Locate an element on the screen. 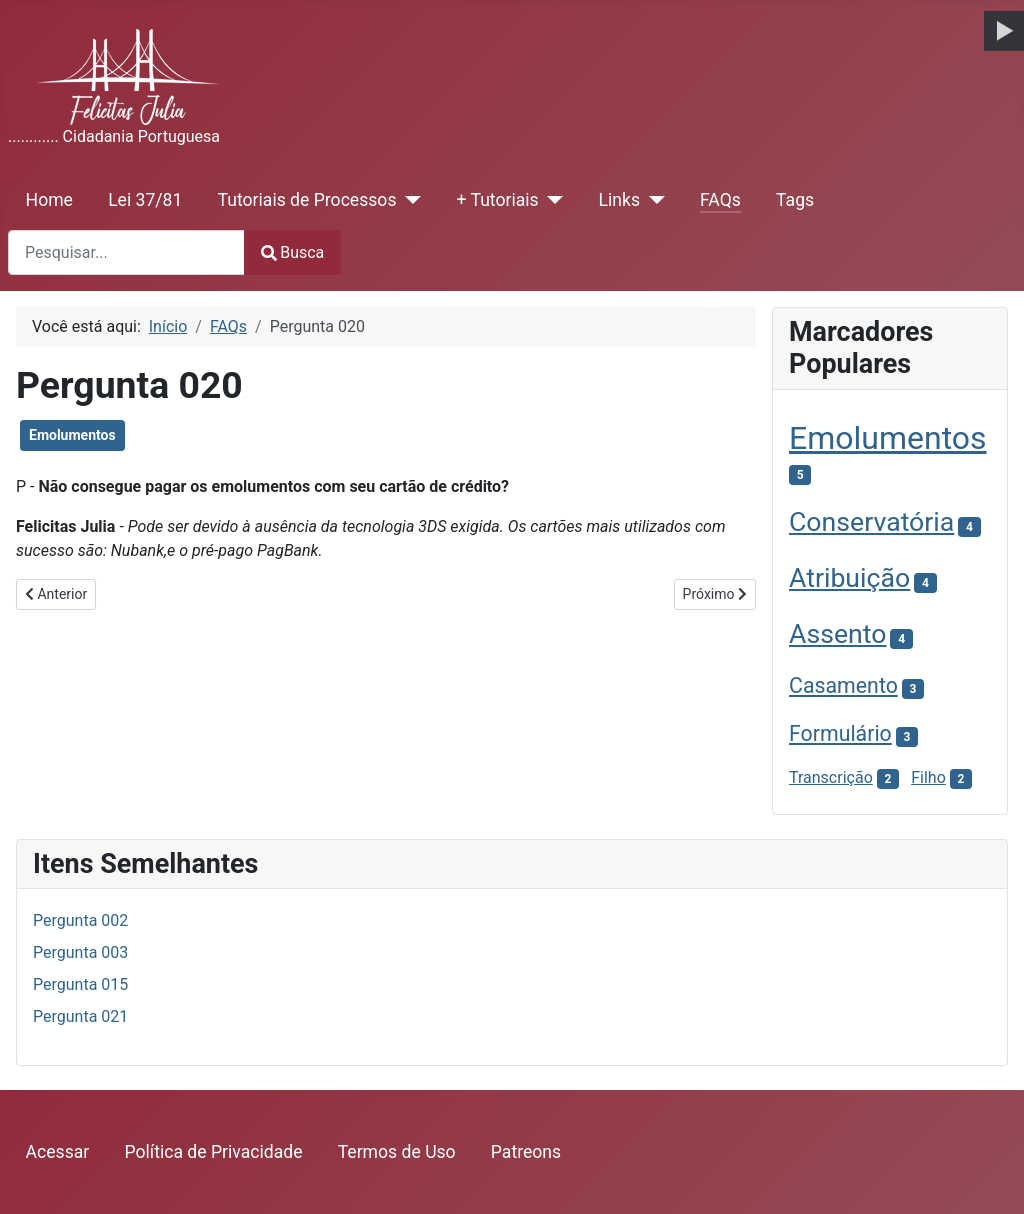  Transcrição is located at coordinates (831, 777).